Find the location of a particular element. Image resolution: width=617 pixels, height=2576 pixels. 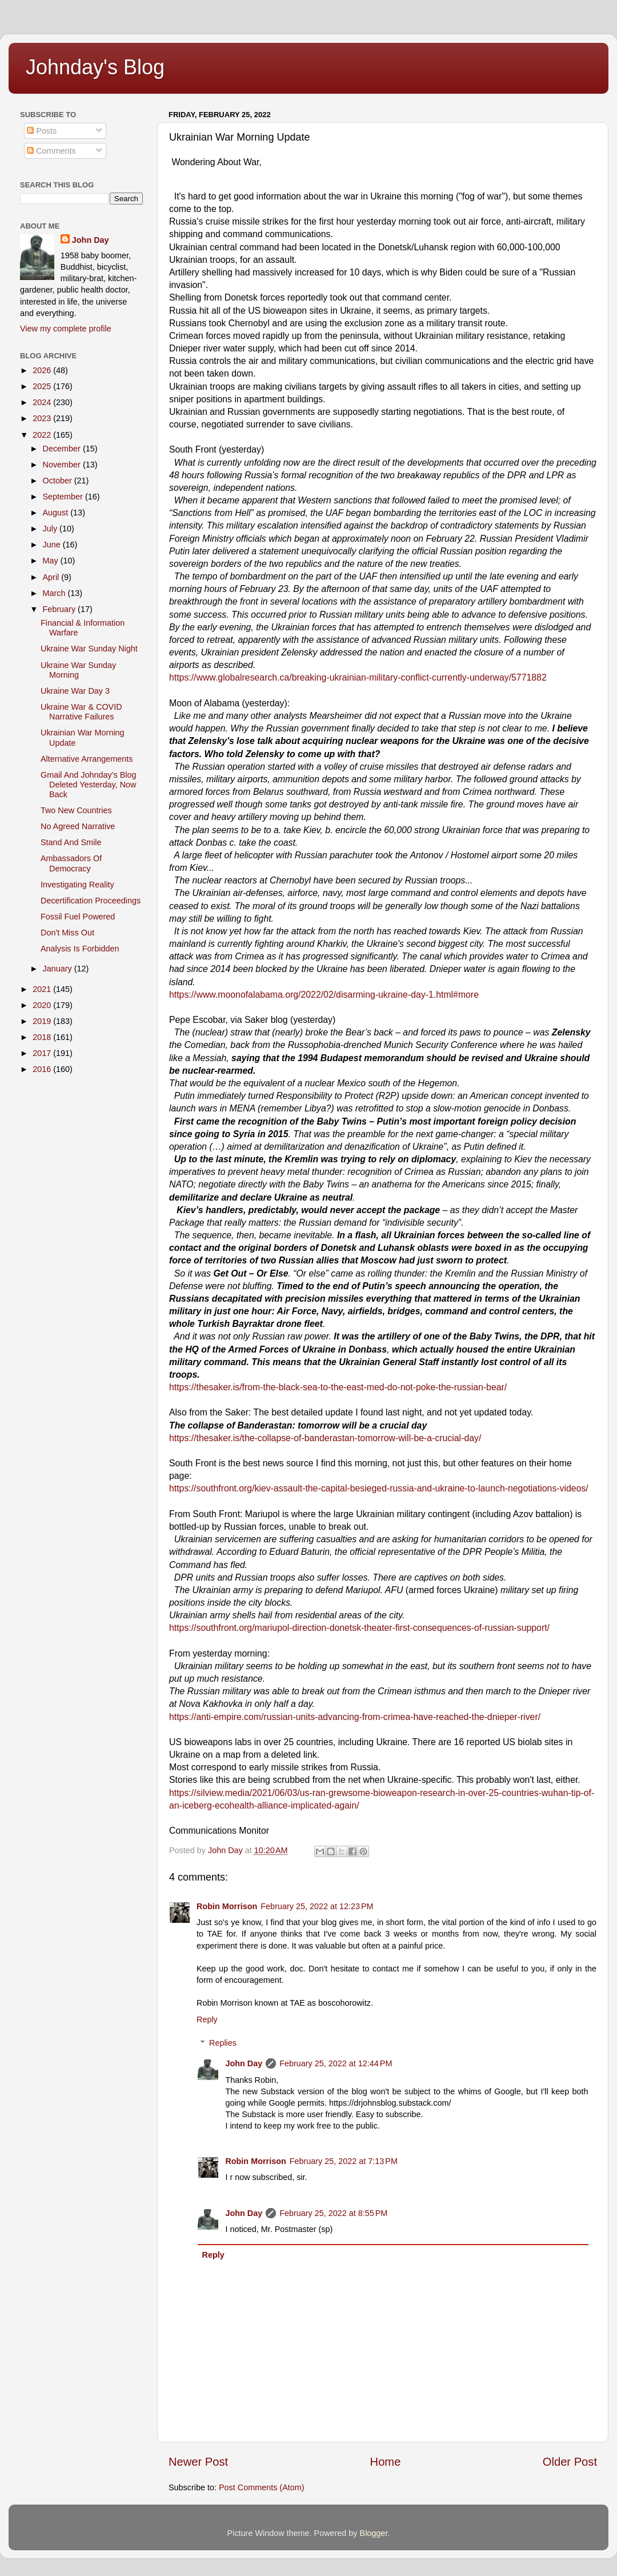

Robin Morrison is located at coordinates (227, 1906).